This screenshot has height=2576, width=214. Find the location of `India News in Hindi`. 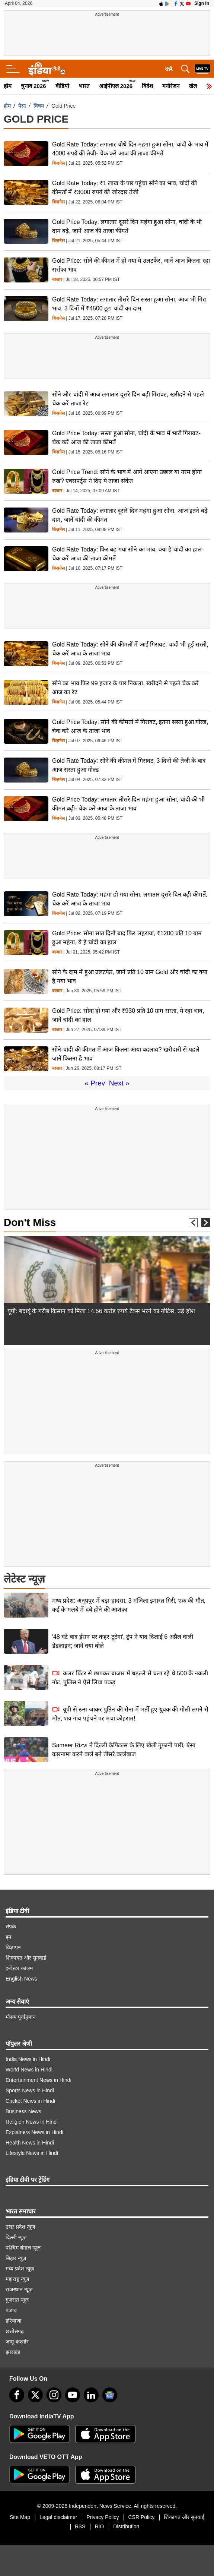

India News in Hindi is located at coordinates (28, 2059).